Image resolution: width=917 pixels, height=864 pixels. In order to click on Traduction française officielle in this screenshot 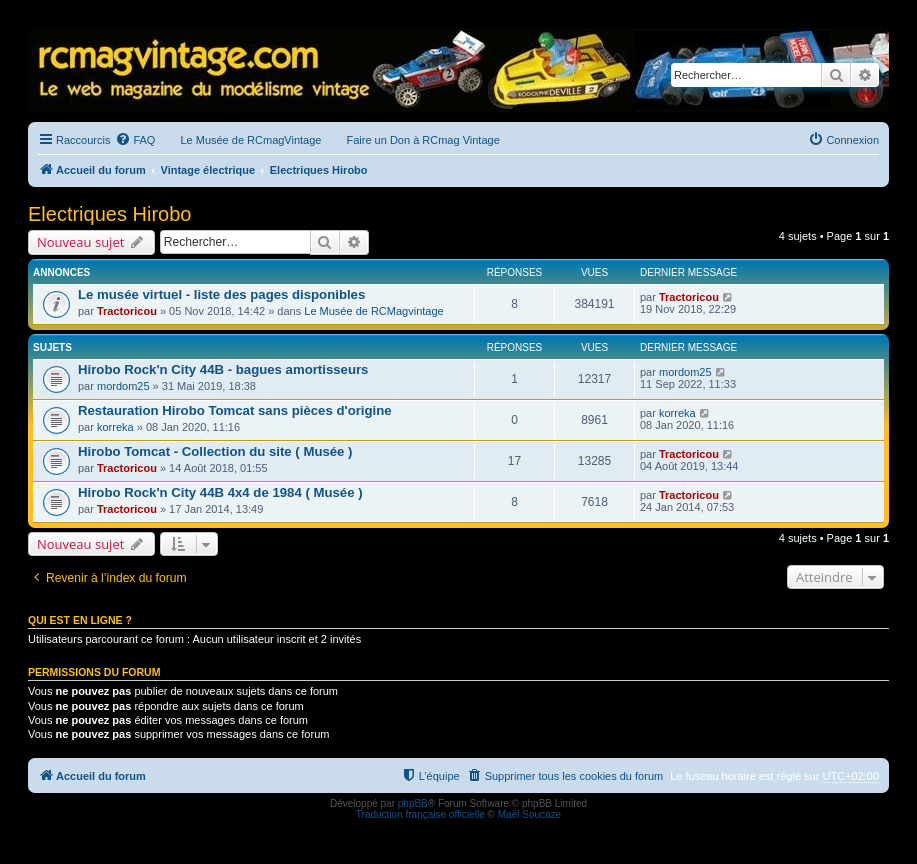, I will do `click(420, 814)`.